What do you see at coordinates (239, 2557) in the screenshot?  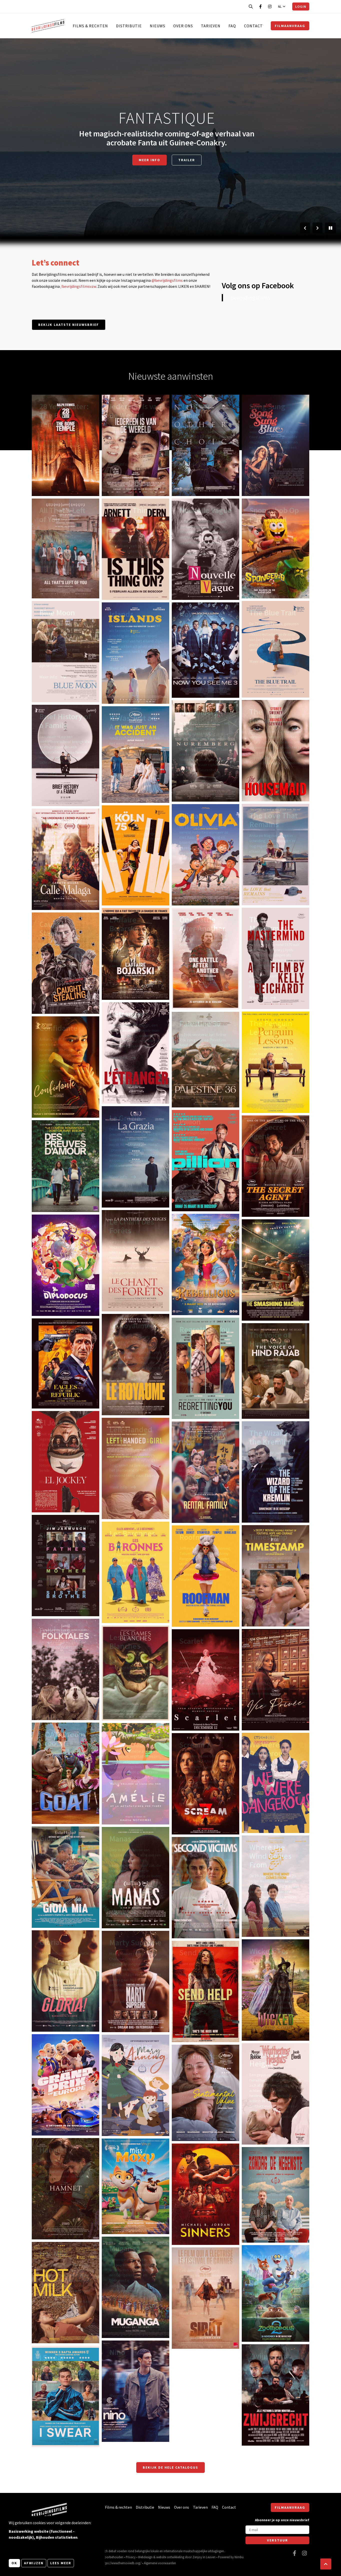 I see `Nimbu` at bounding box center [239, 2557].